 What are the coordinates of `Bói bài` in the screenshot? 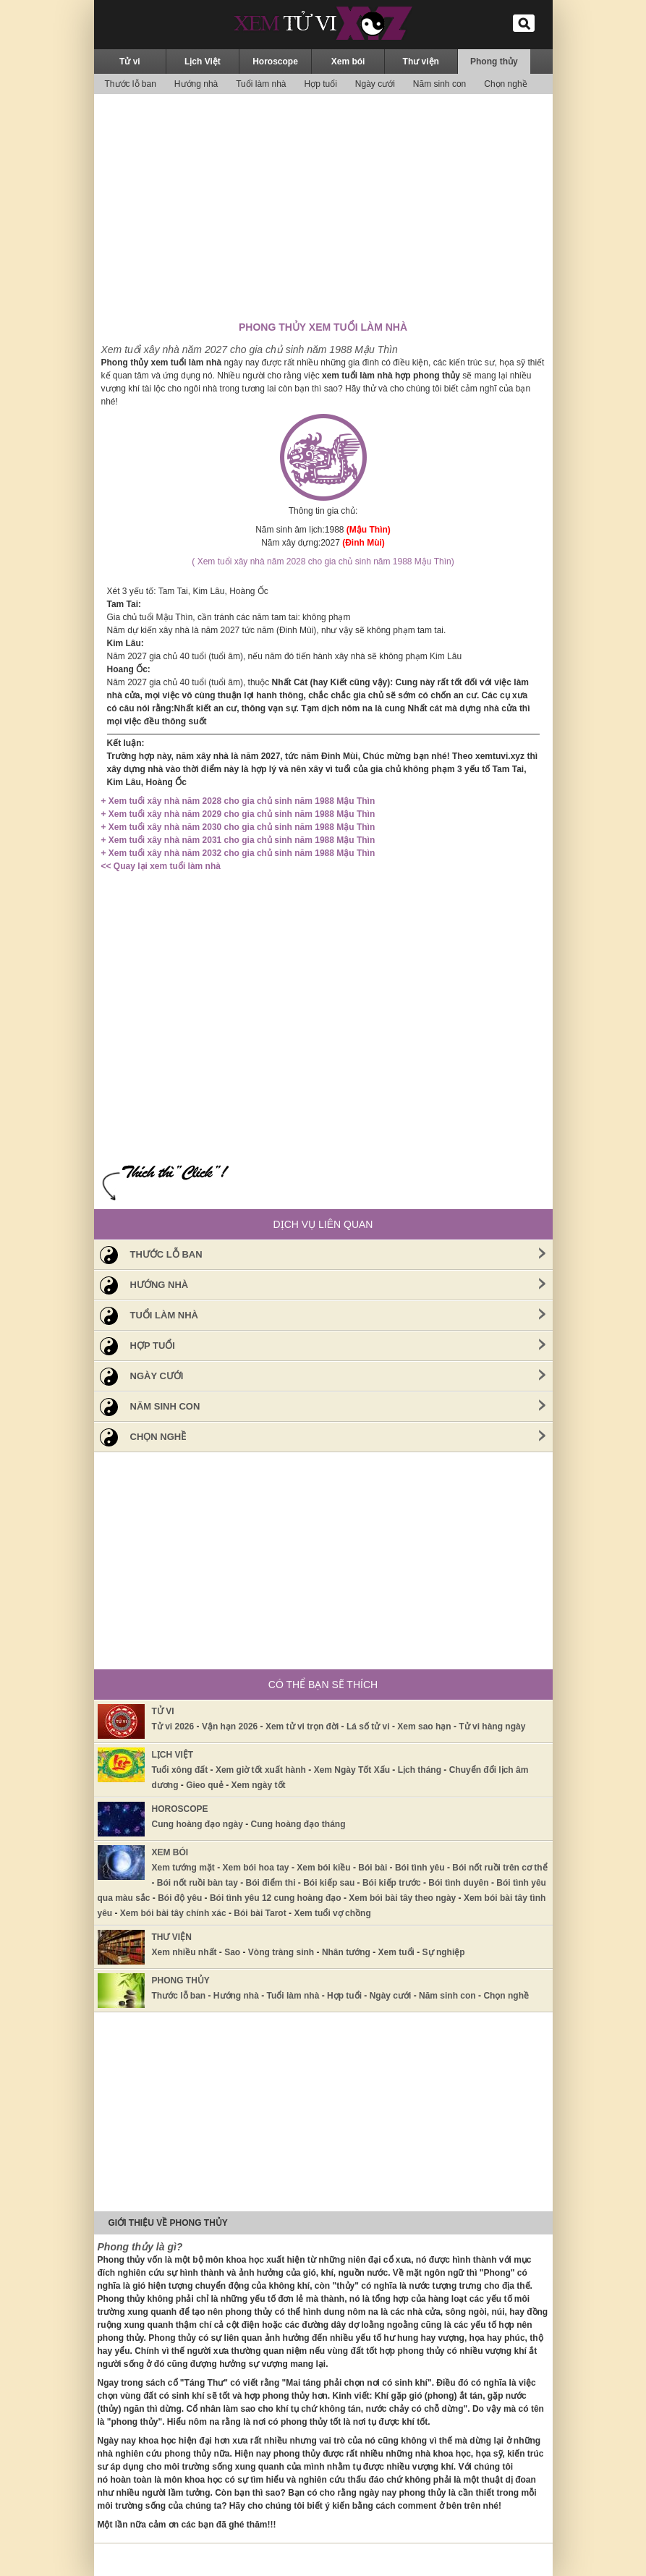 It's located at (372, 1868).